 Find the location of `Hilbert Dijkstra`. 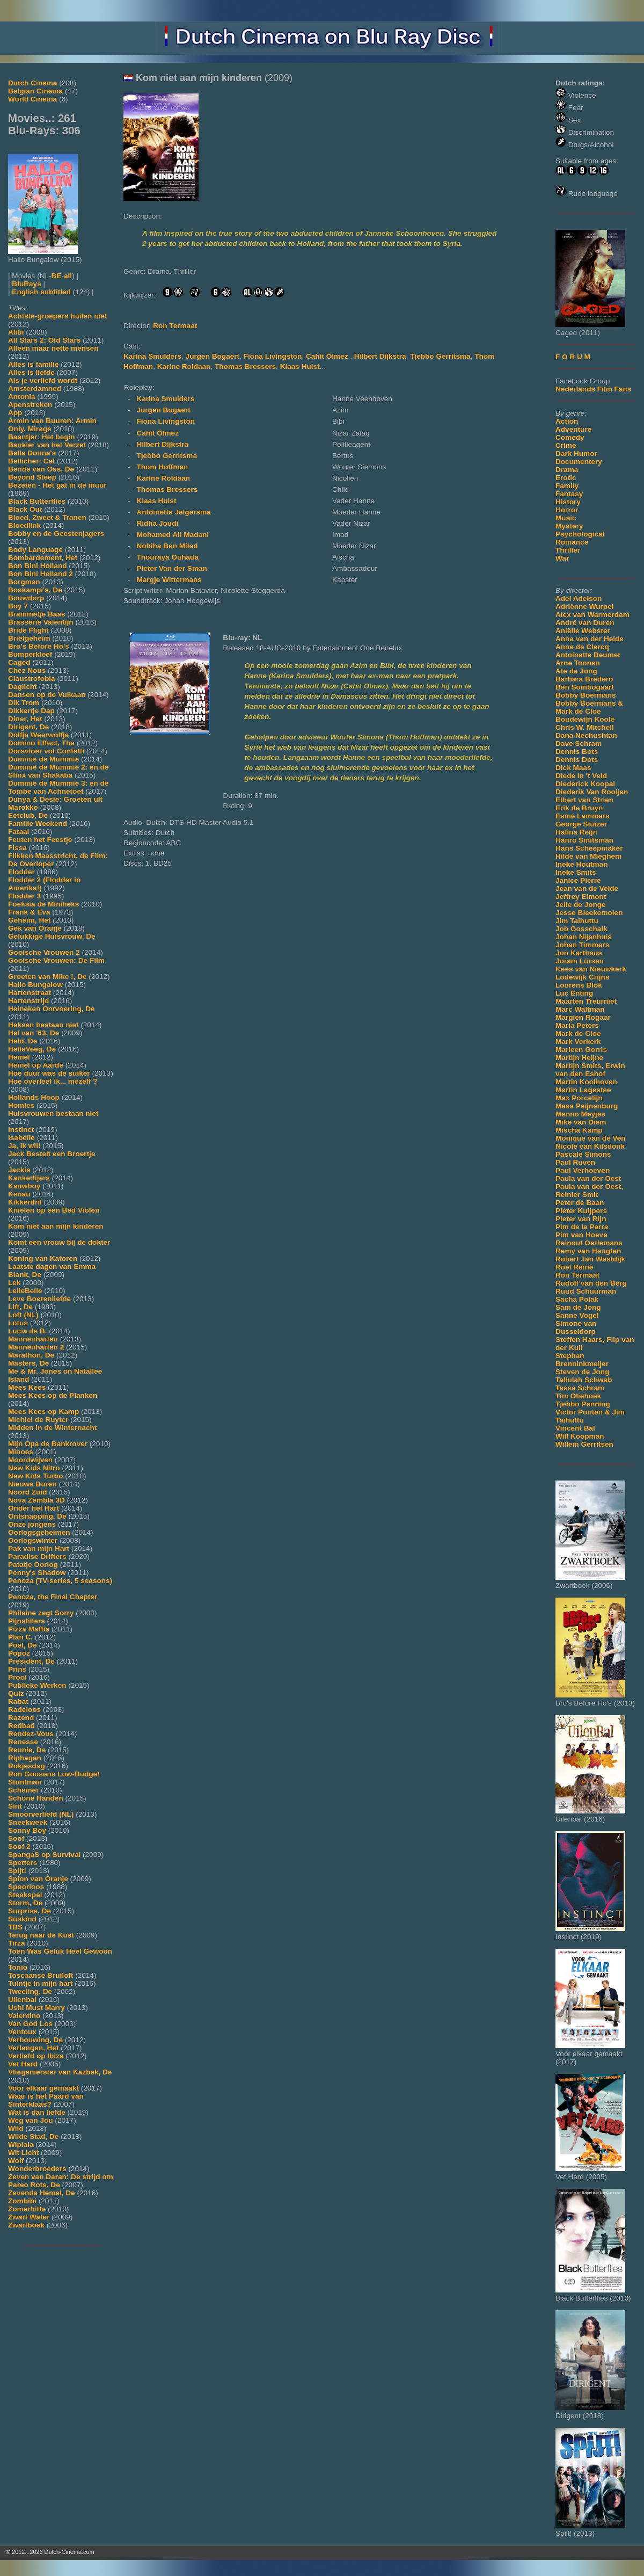

Hilbert Dijkstra is located at coordinates (380, 356).